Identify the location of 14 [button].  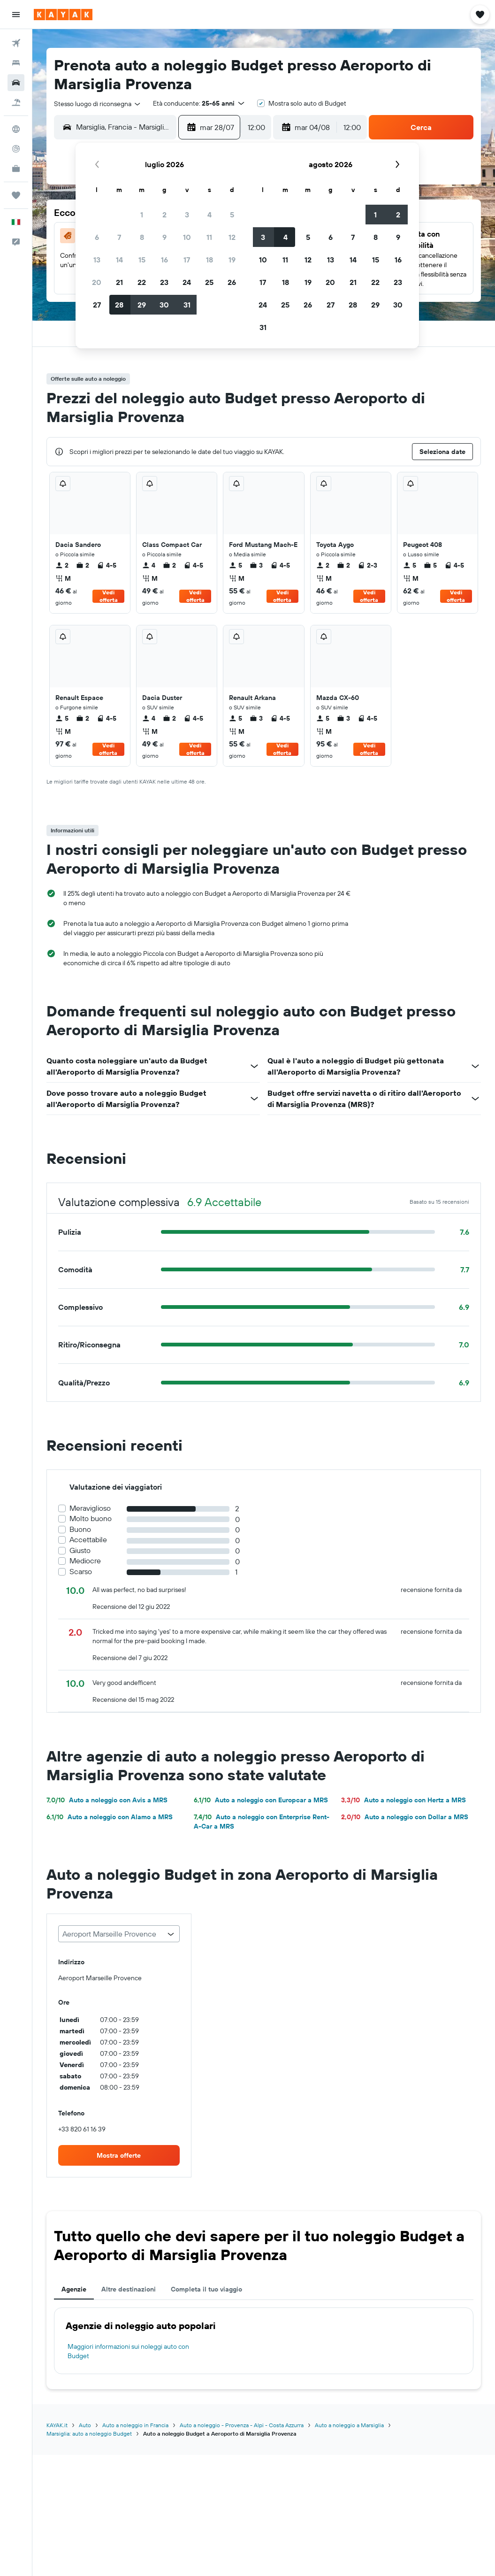
(119, 259).